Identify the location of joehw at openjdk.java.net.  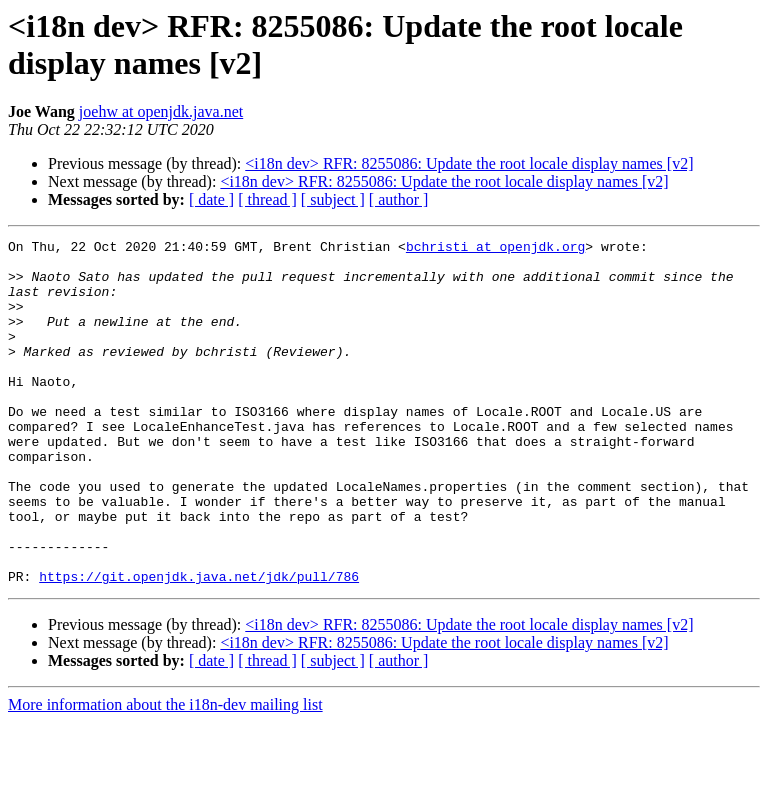
(161, 111).